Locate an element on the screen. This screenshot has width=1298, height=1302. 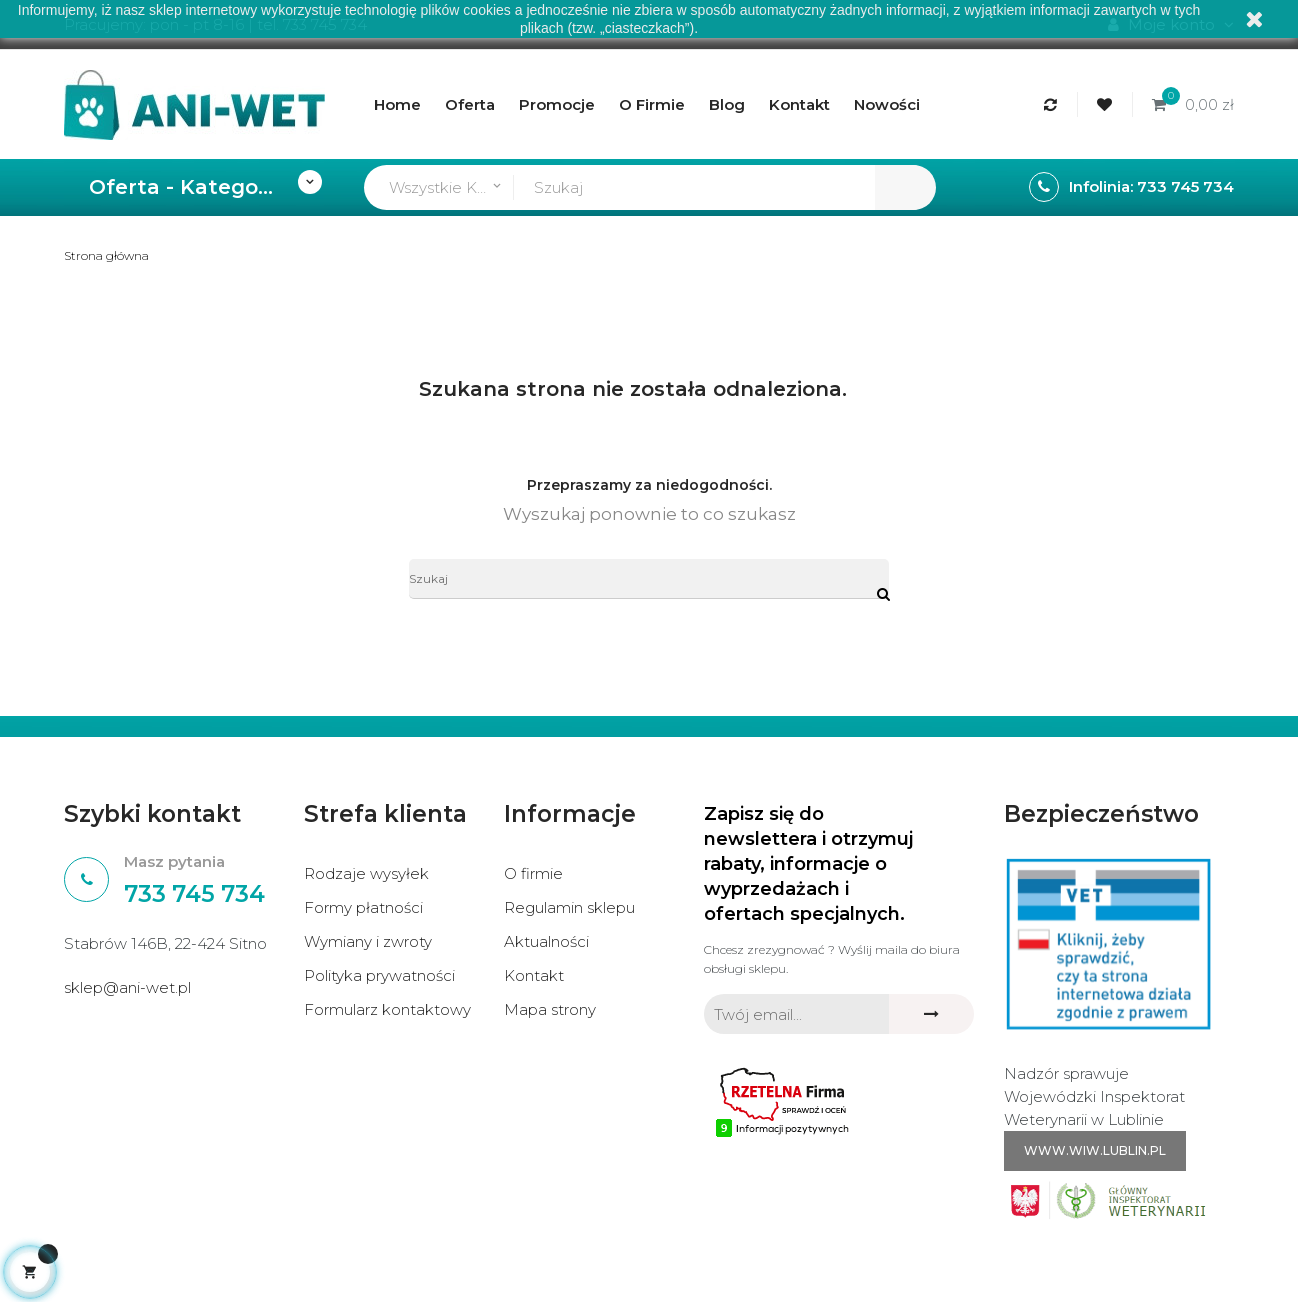
Mapa strony is located at coordinates (550, 1009).